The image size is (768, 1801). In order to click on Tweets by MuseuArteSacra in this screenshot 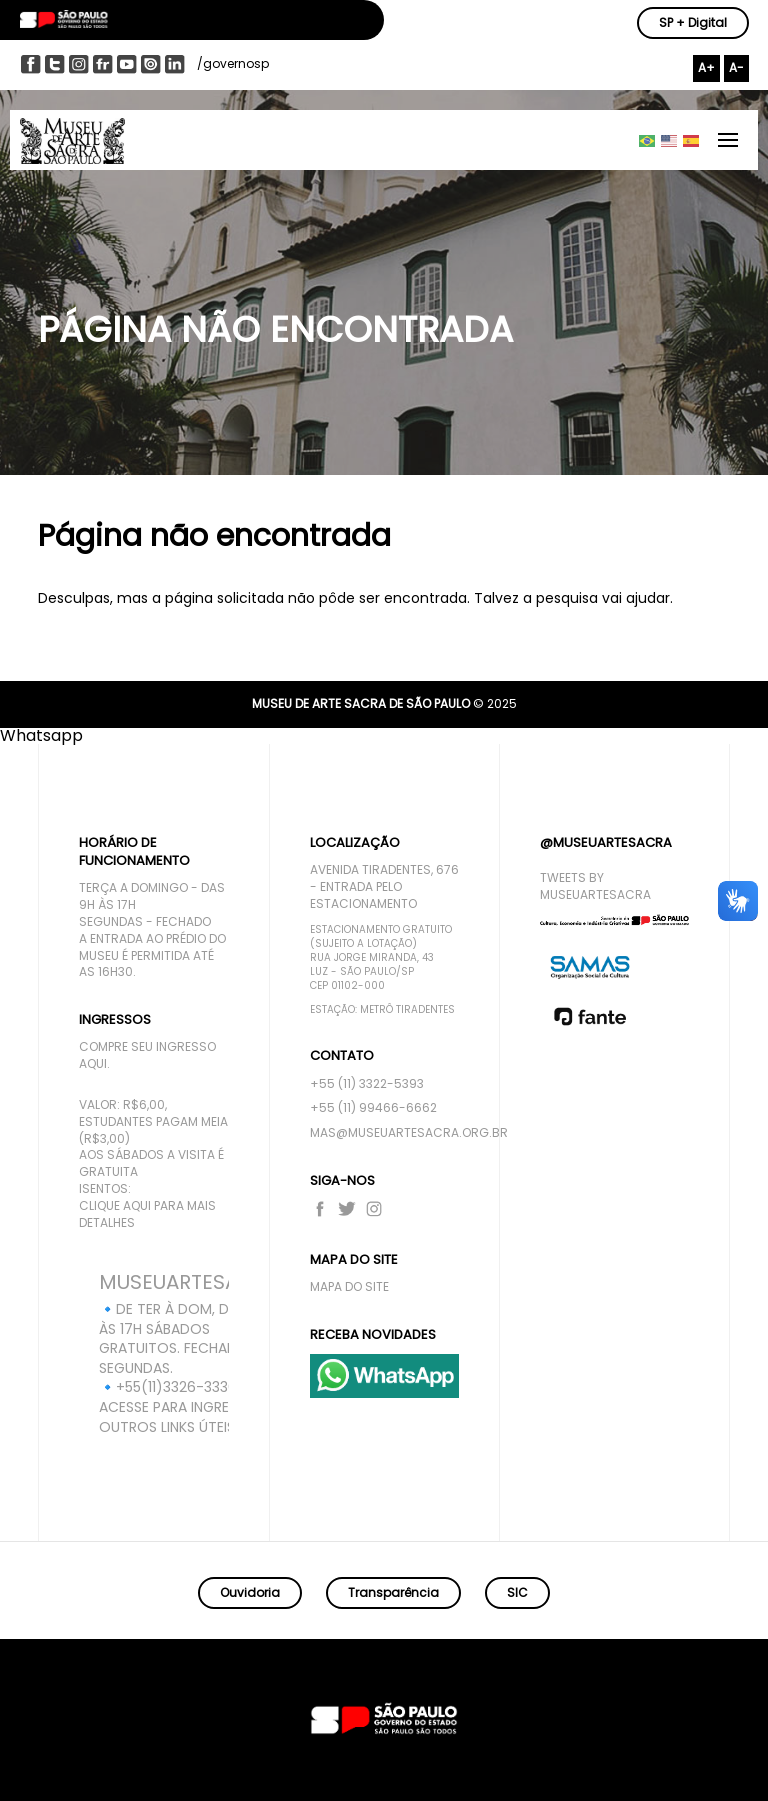, I will do `click(595, 886)`.